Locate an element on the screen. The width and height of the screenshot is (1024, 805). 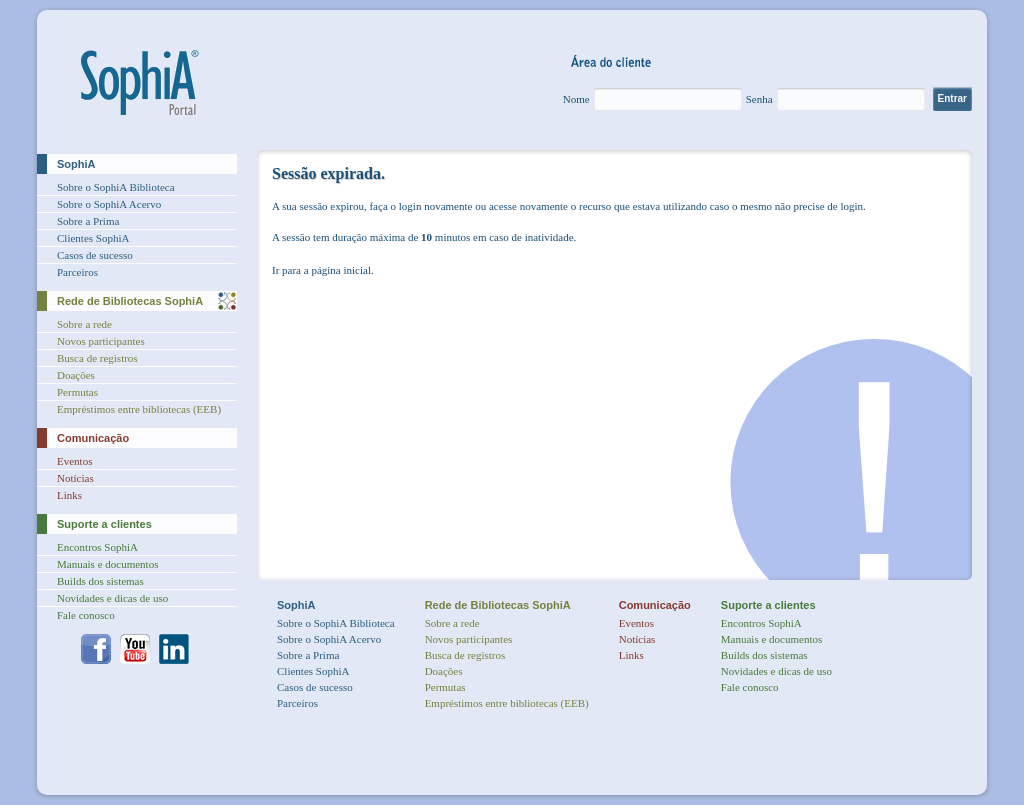
Busca de registros is located at coordinates (97, 358).